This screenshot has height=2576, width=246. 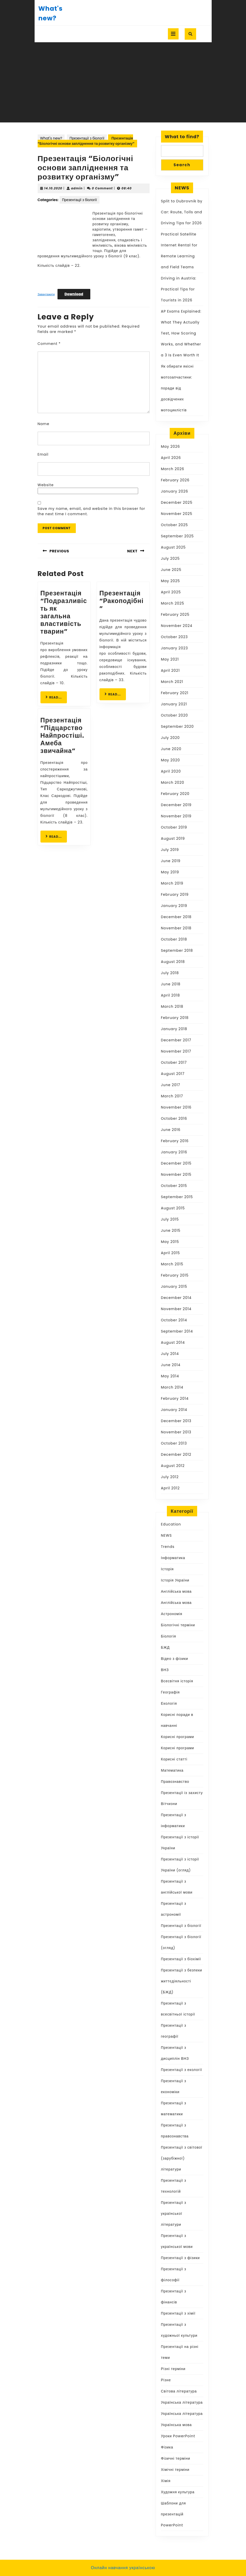 What do you see at coordinates (172, 1387) in the screenshot?
I see `March 2014` at bounding box center [172, 1387].